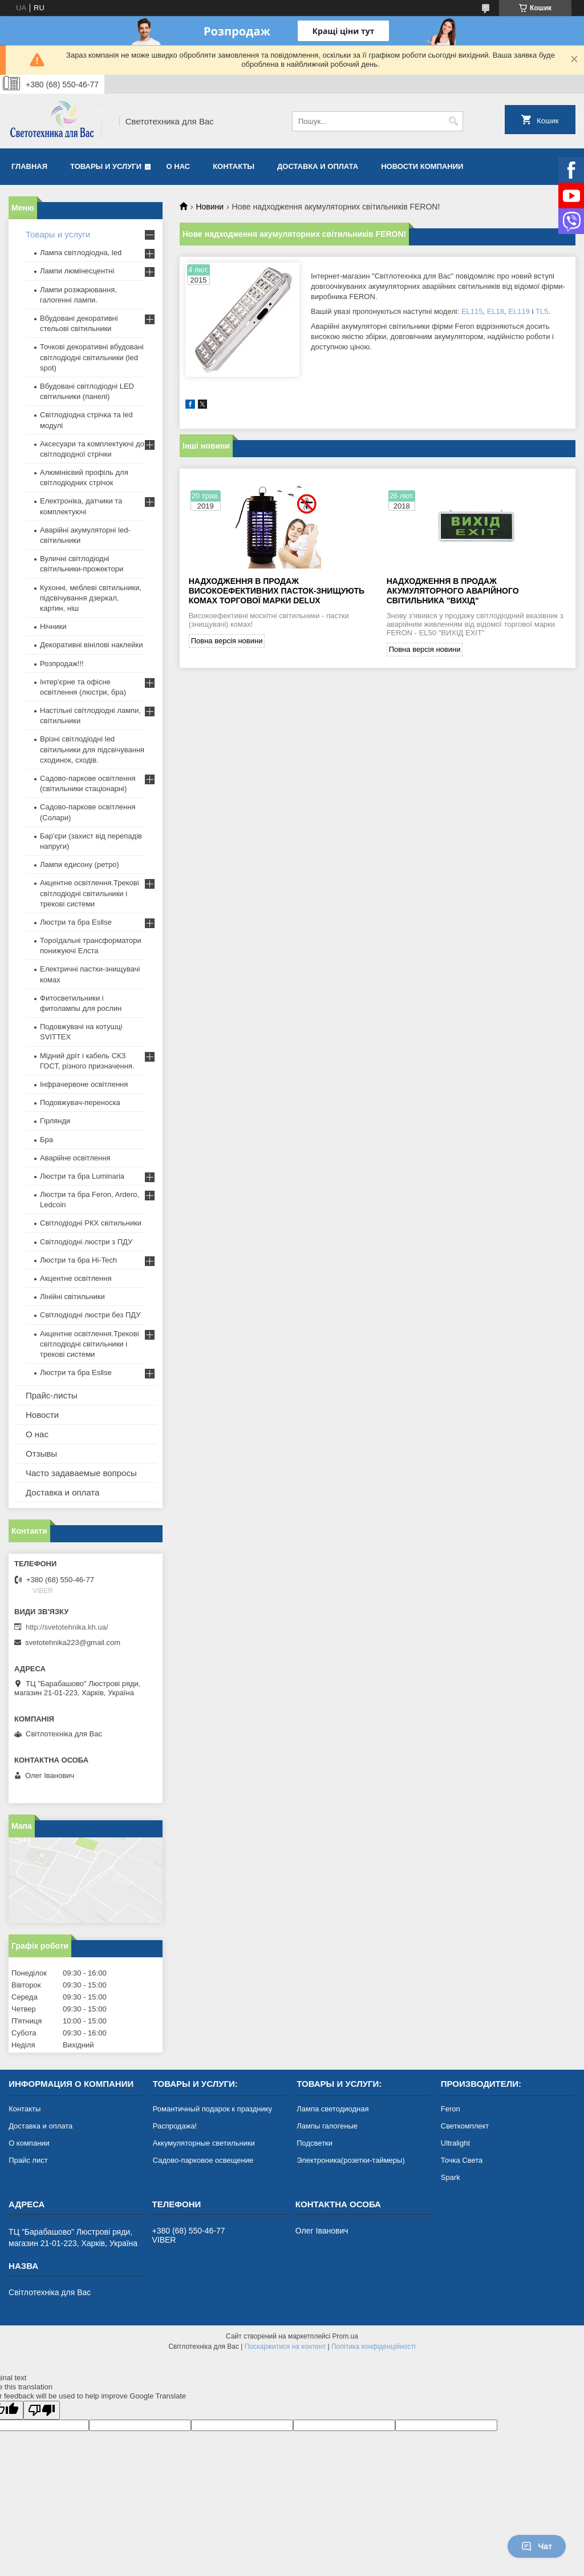 The height and width of the screenshot is (2576, 584). I want to click on Ultralight, so click(455, 2143).